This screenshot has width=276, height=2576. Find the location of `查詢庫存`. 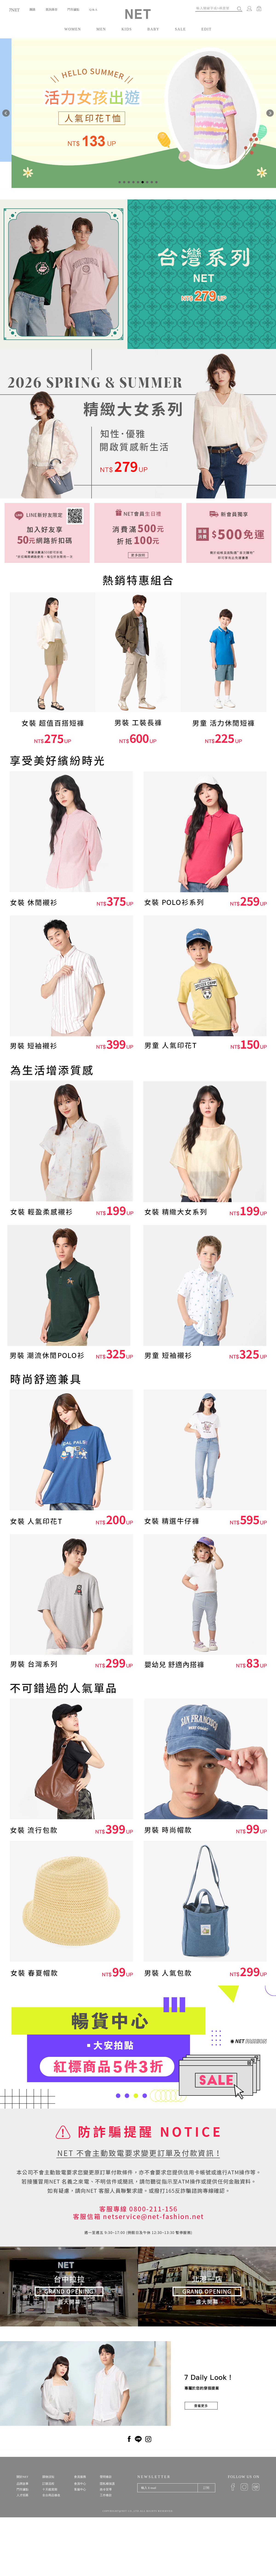

查詢庫存 is located at coordinates (52, 9).